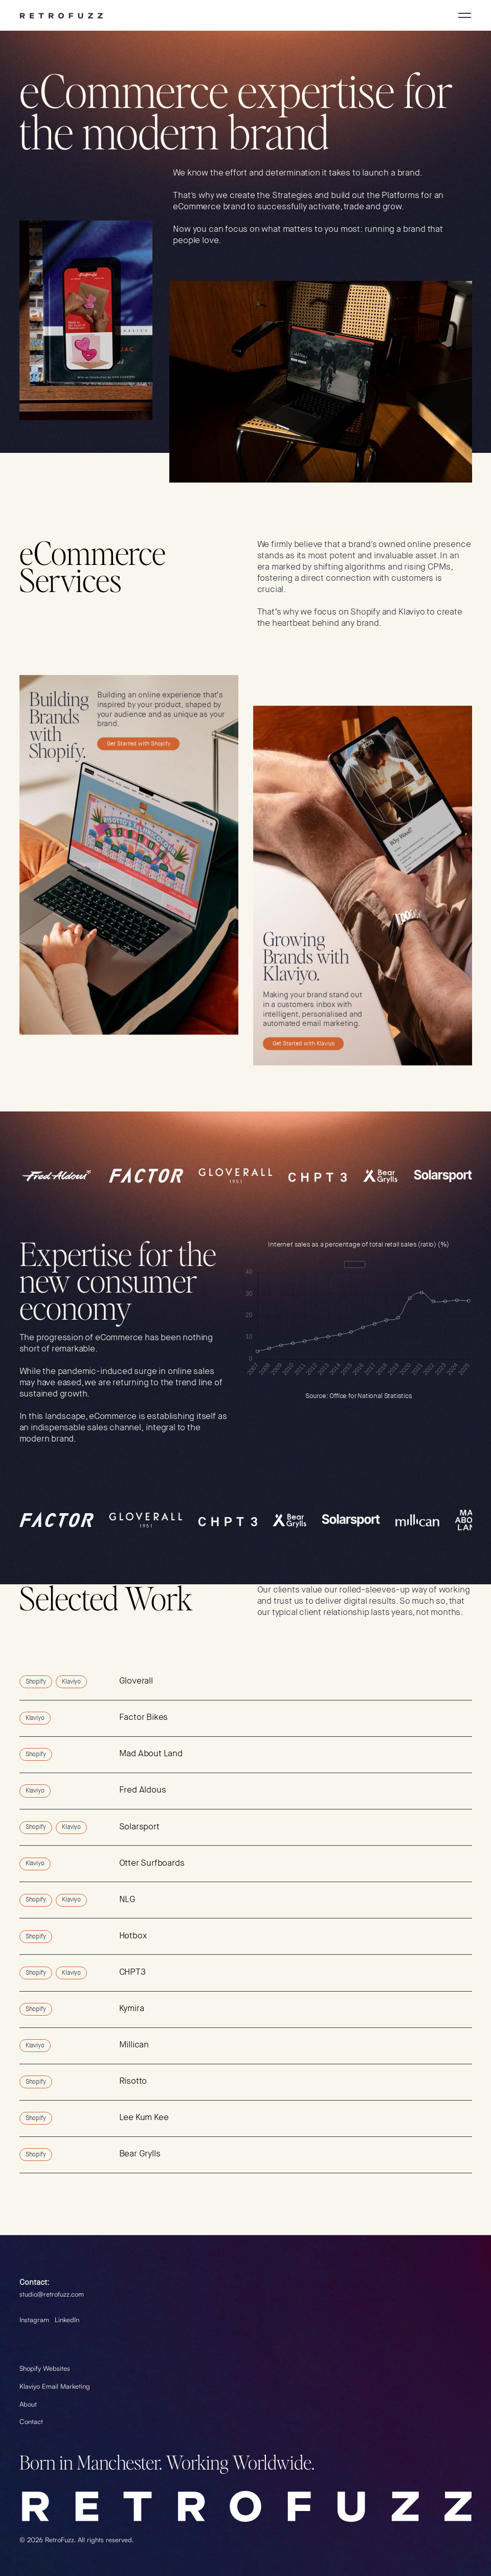  I want to click on studio@retrofuzz.com, so click(51, 2294).